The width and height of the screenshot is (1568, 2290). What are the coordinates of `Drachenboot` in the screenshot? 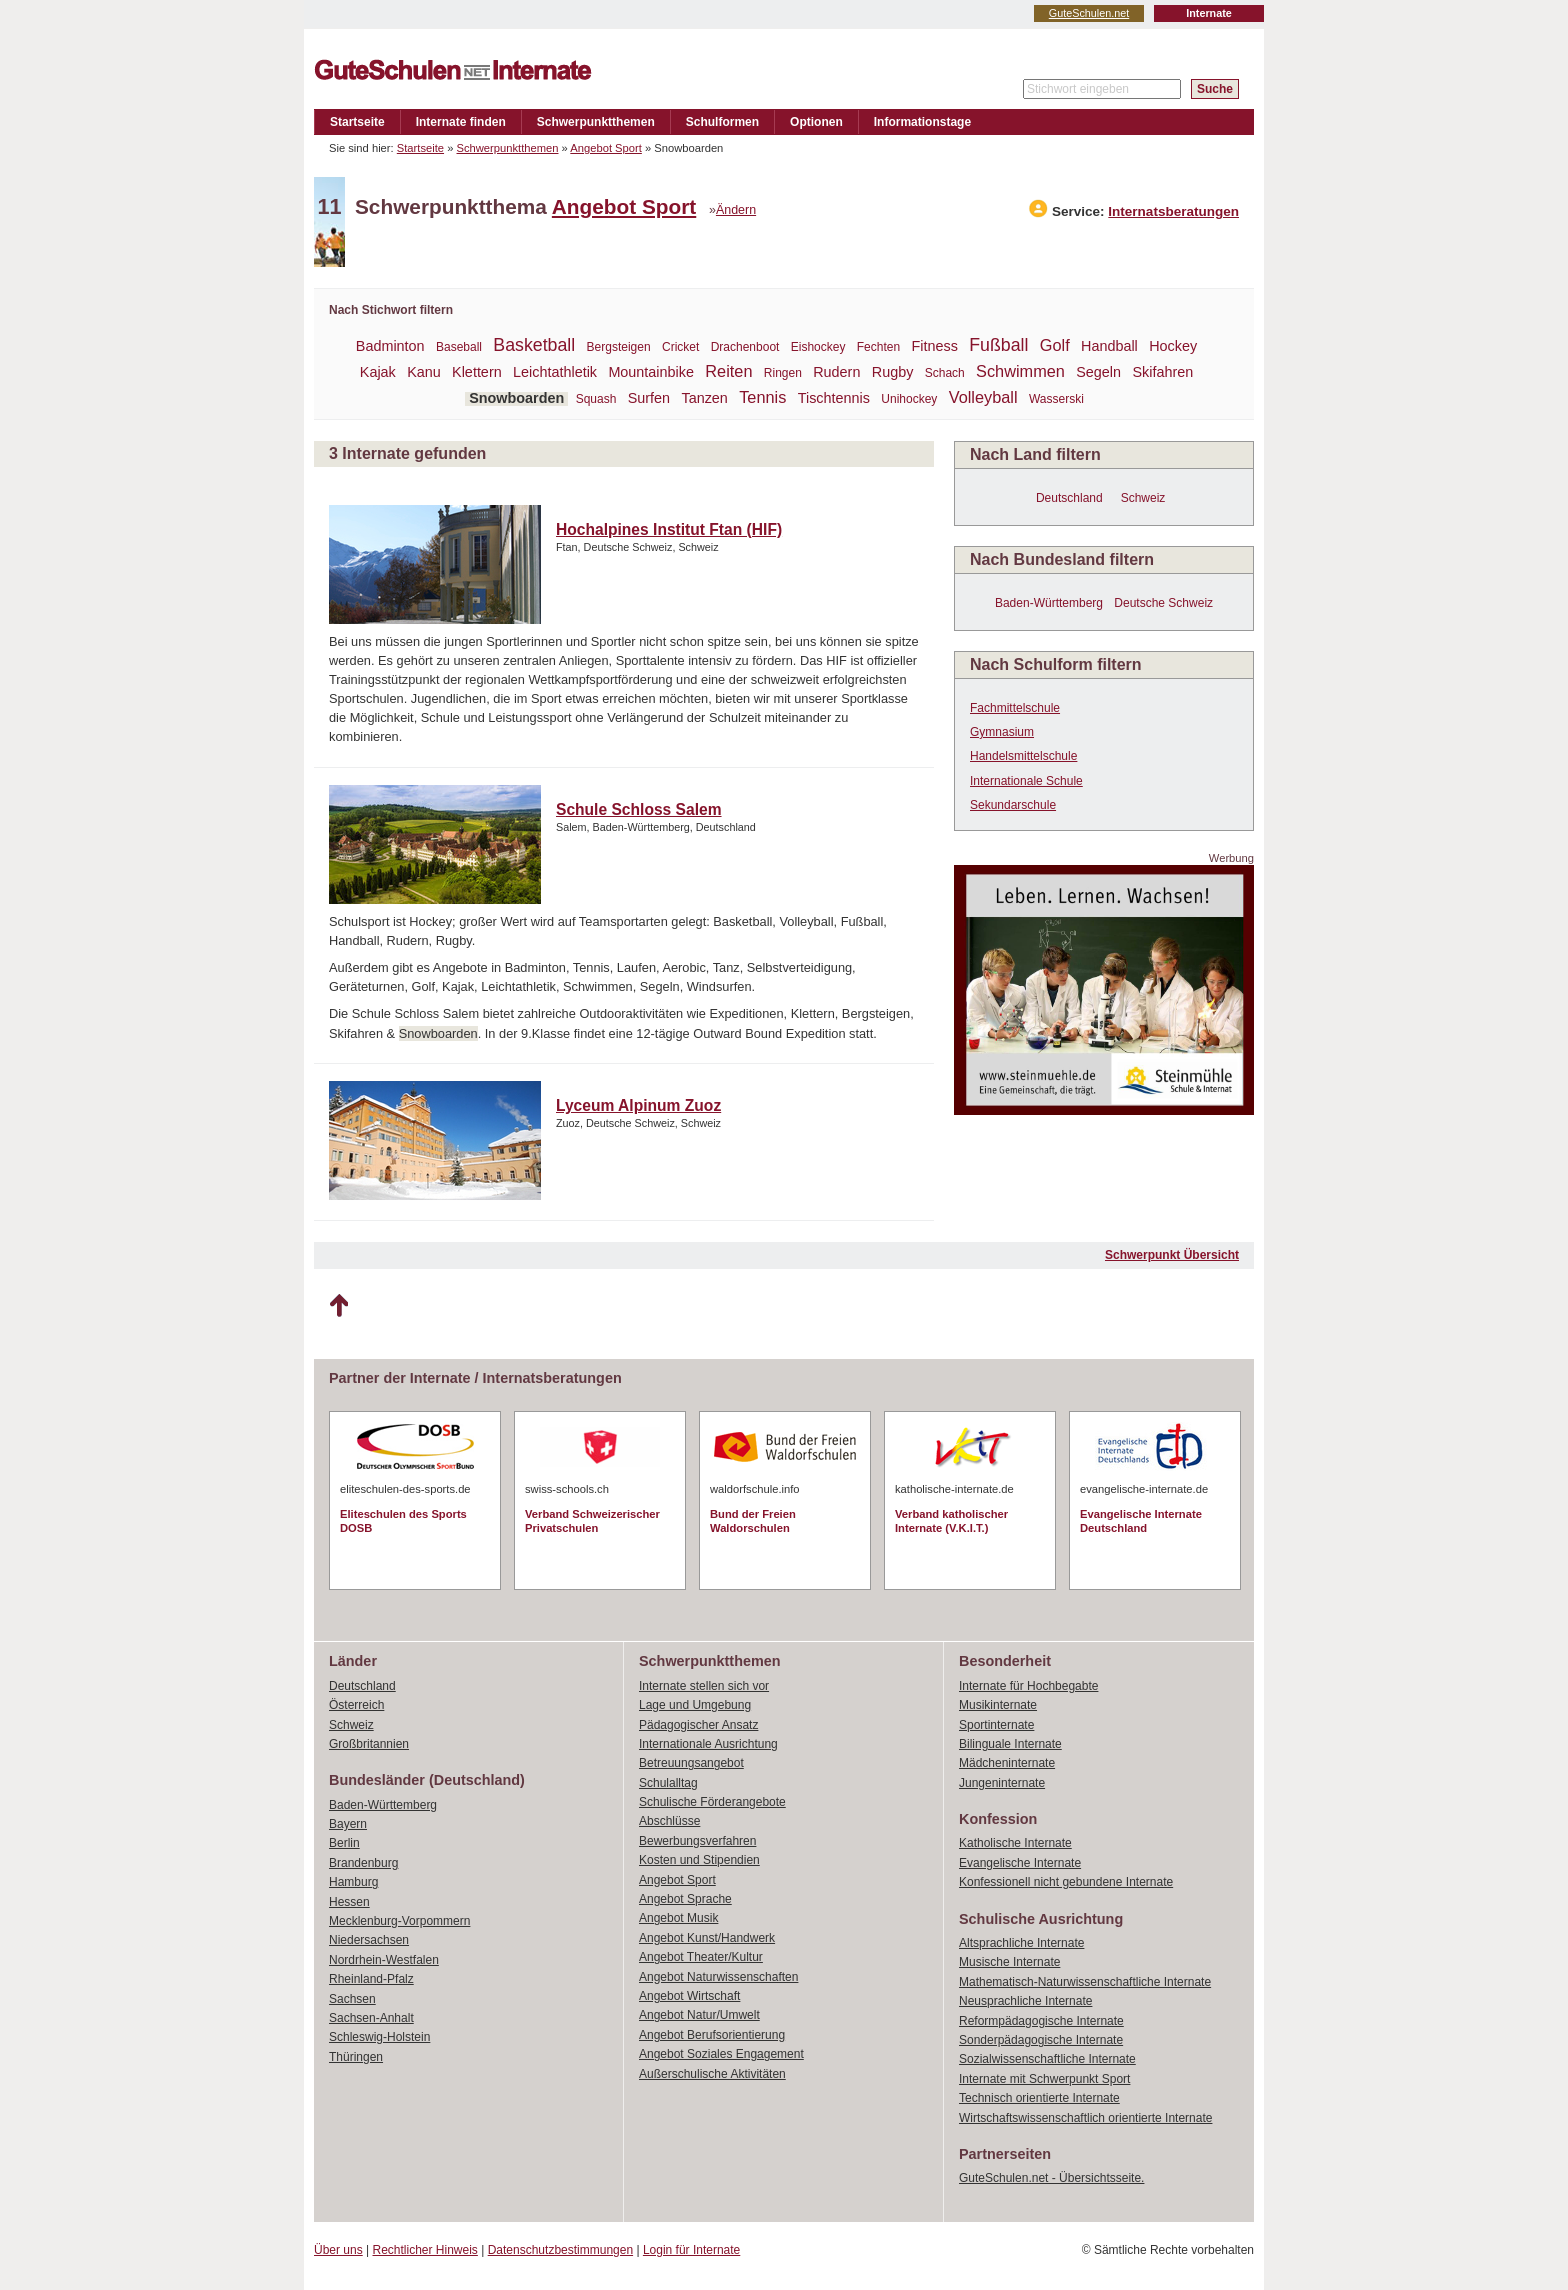 It's located at (745, 347).